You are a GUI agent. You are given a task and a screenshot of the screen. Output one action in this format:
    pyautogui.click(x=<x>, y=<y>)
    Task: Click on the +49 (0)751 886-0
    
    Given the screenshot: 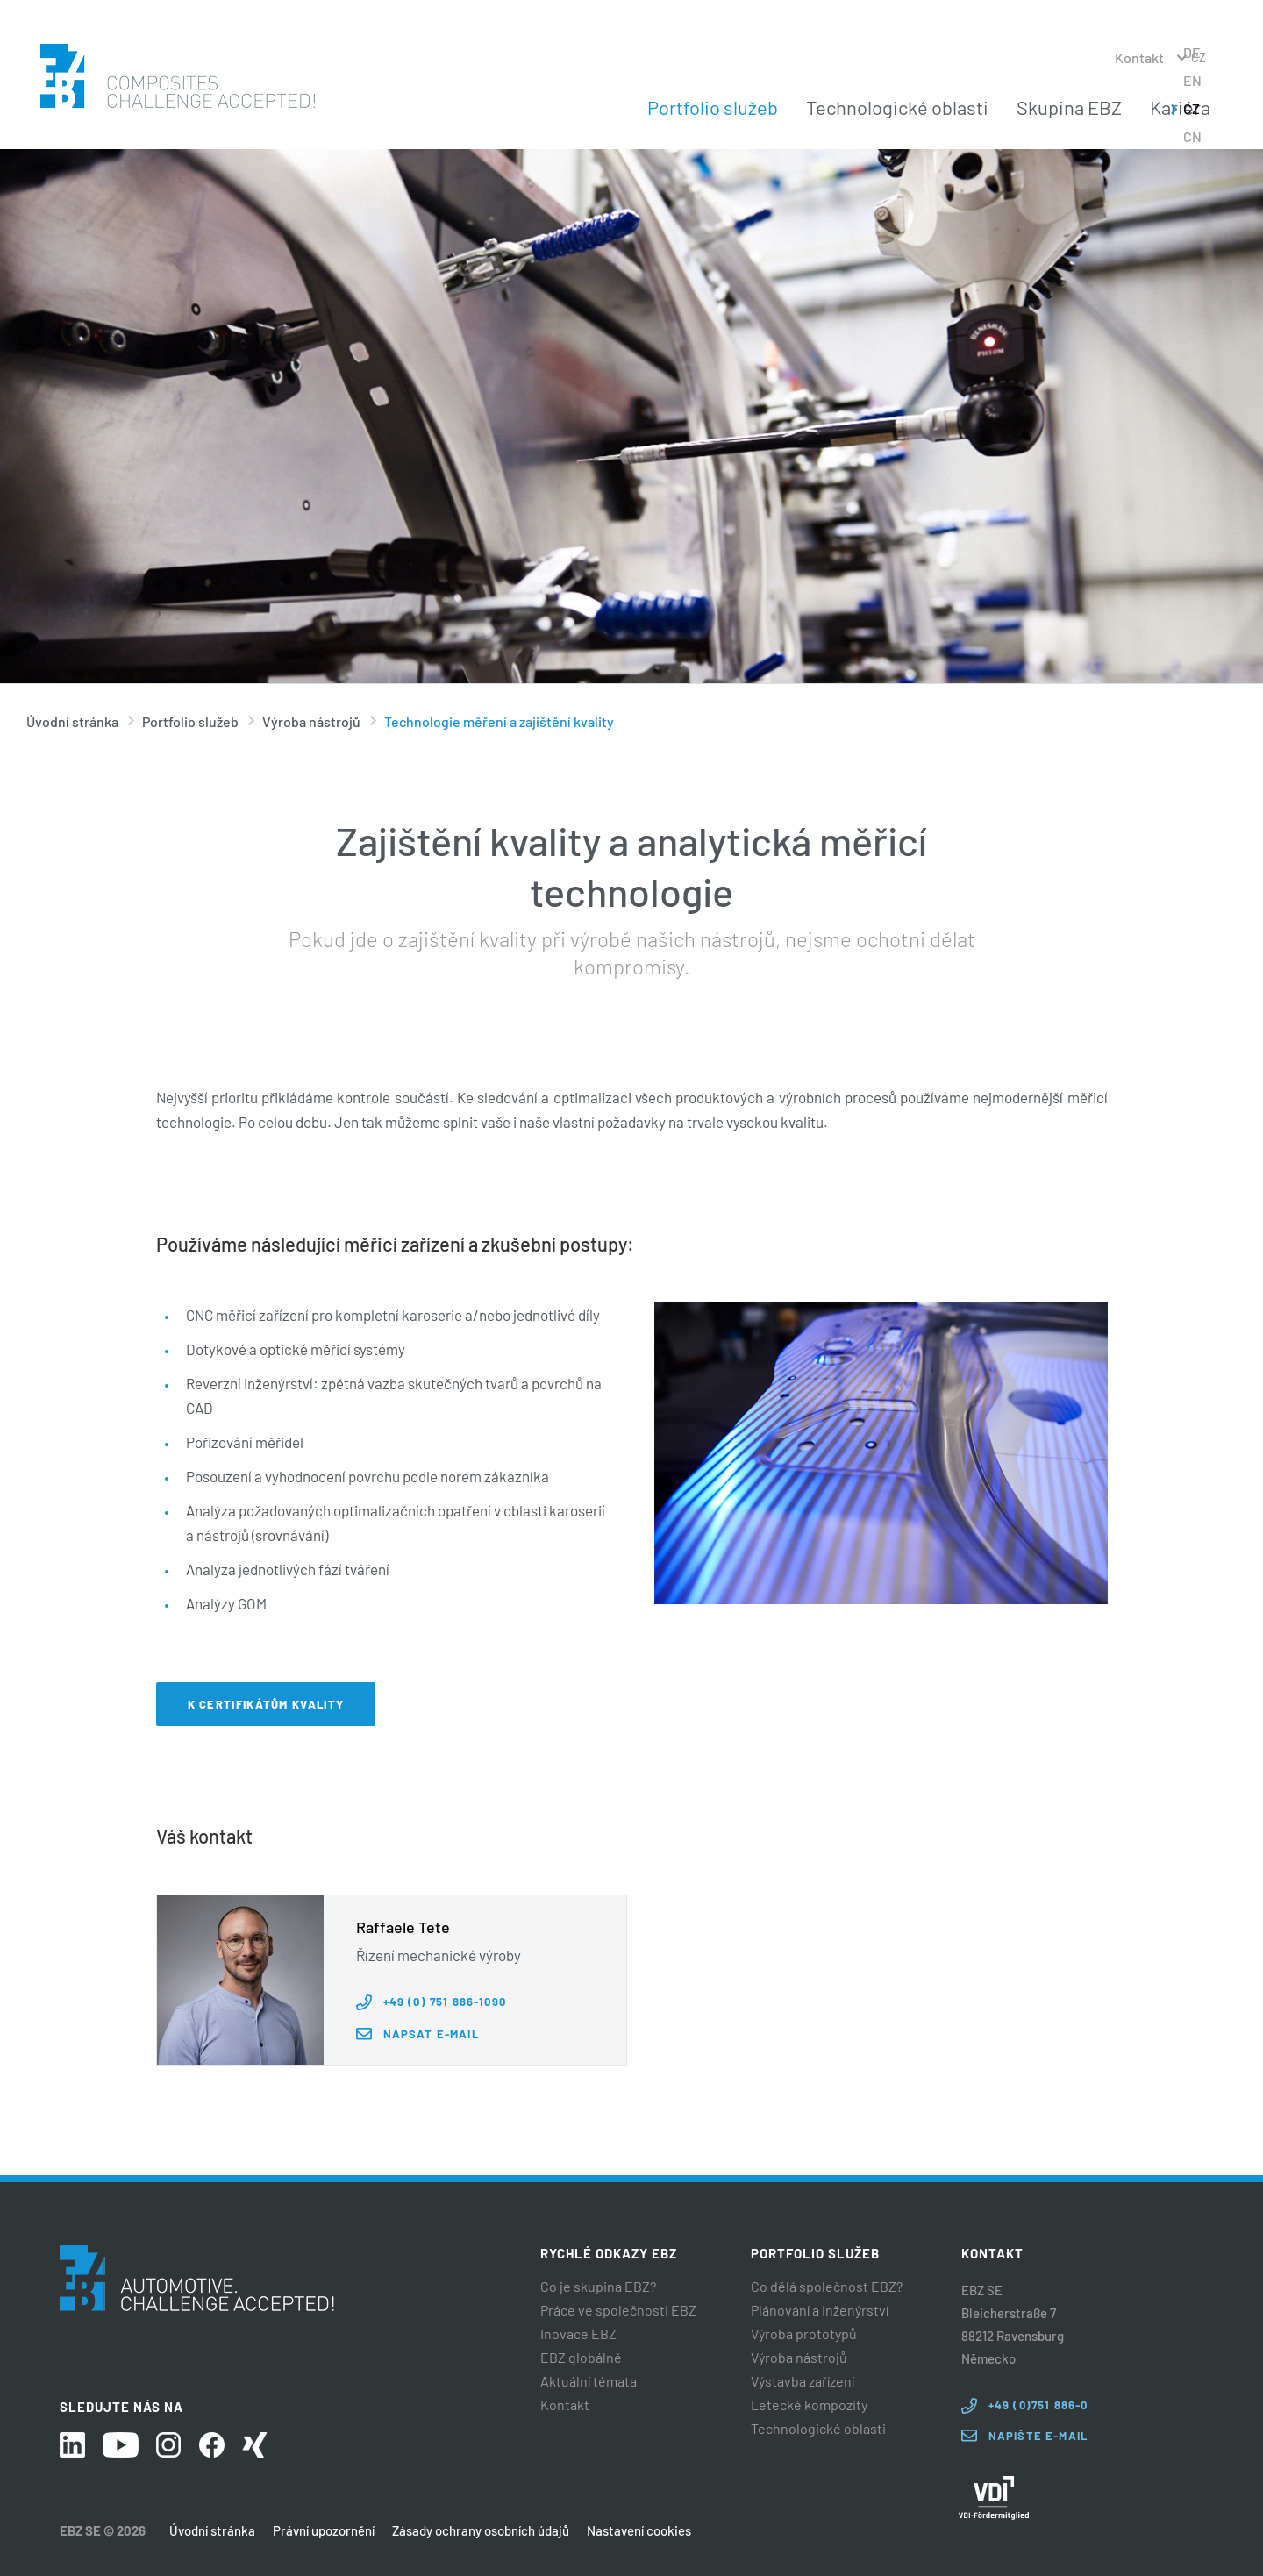 What is the action you would take?
    pyautogui.click(x=1038, y=2405)
    